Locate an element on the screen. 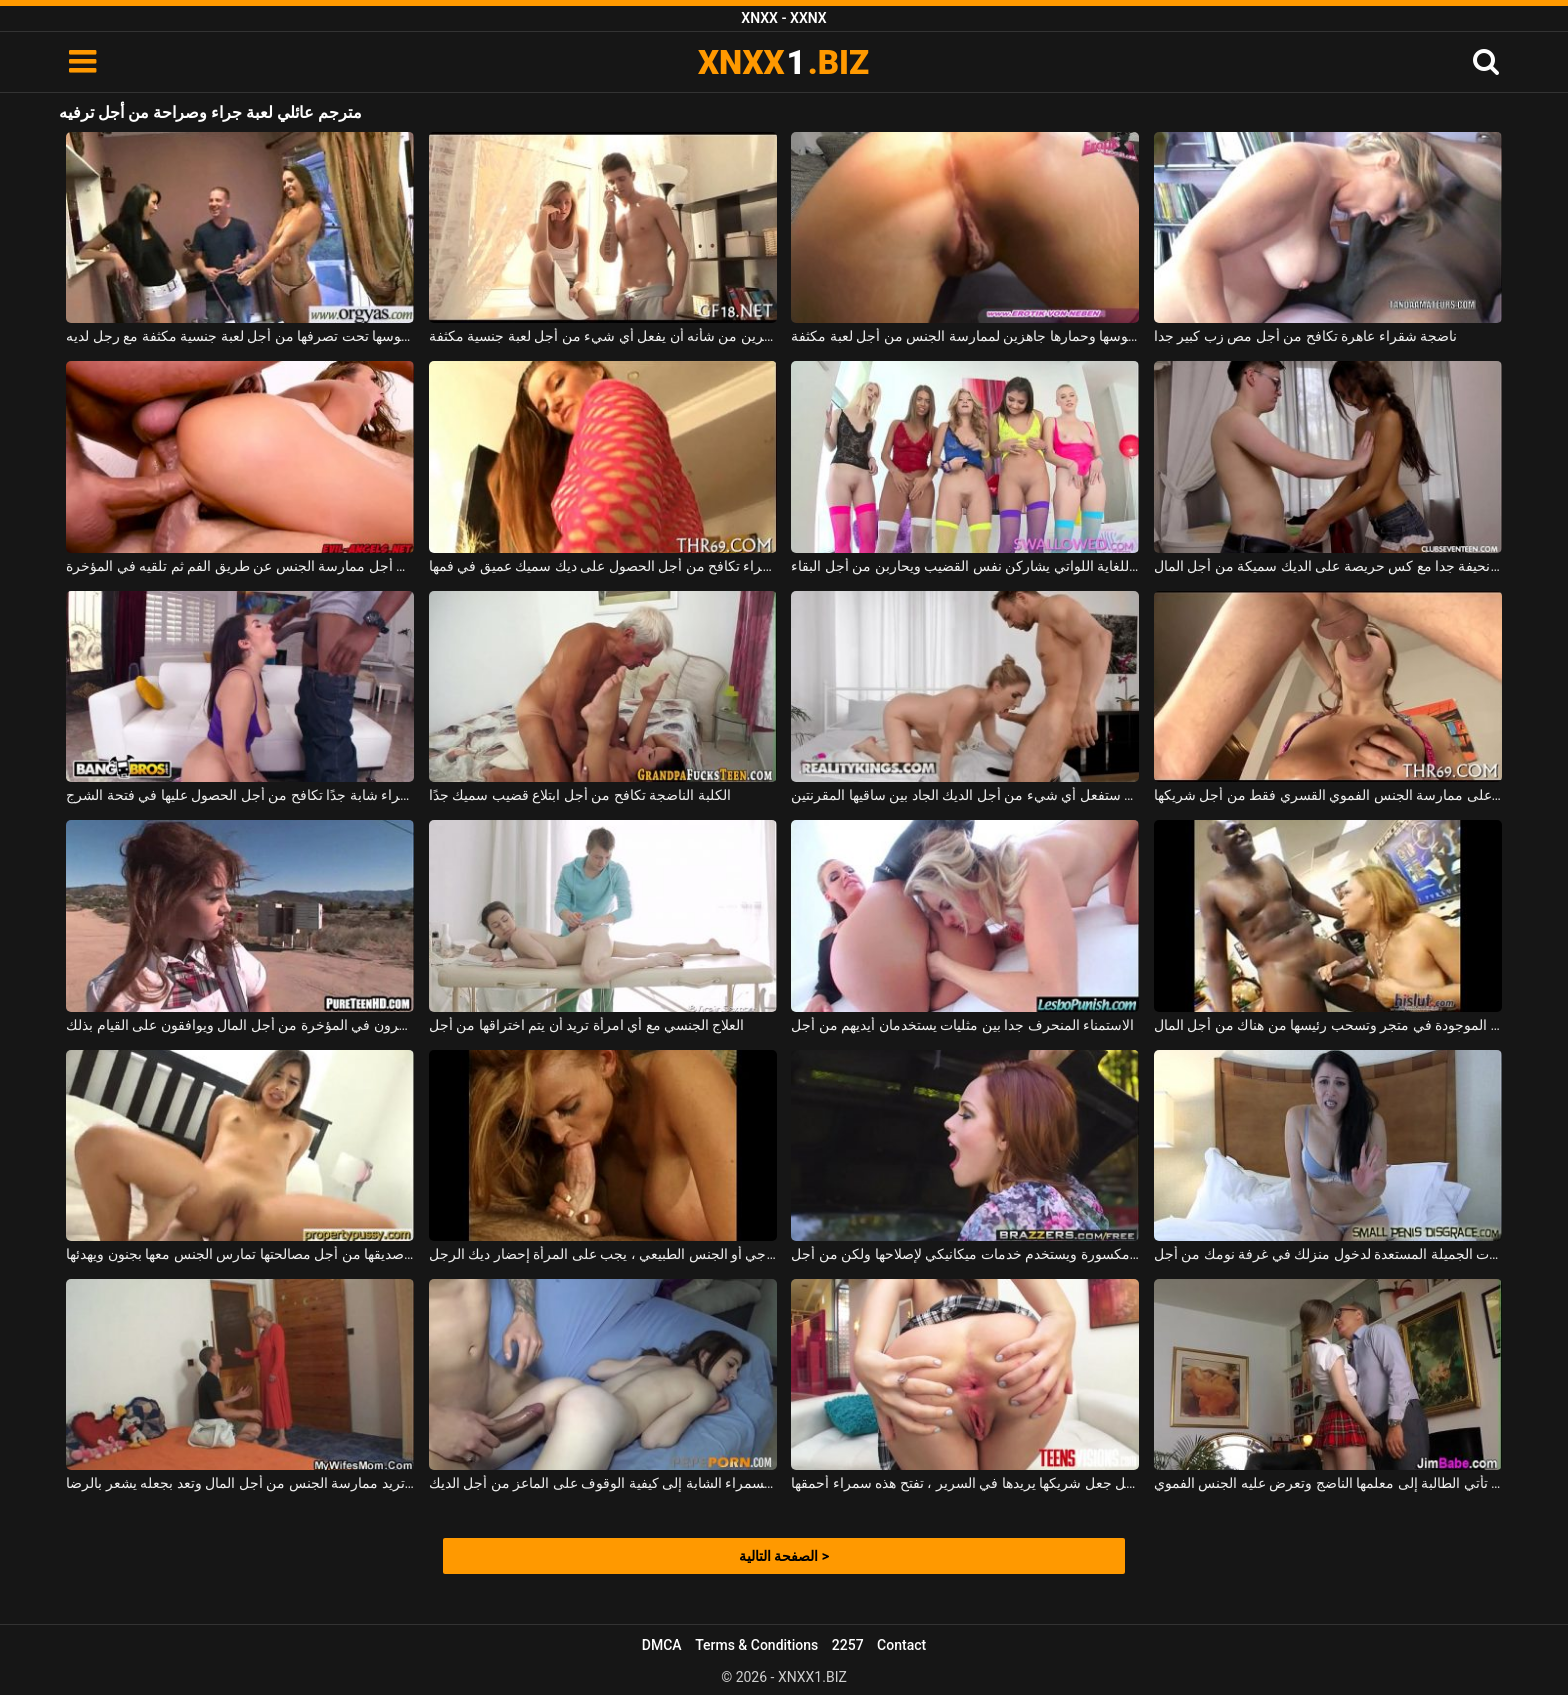 This screenshot has width=1568, height=1695. العلاج الجنسي مع أي امرأة تريد أن يتم اختراقها من أجل is located at coordinates (587, 1025).